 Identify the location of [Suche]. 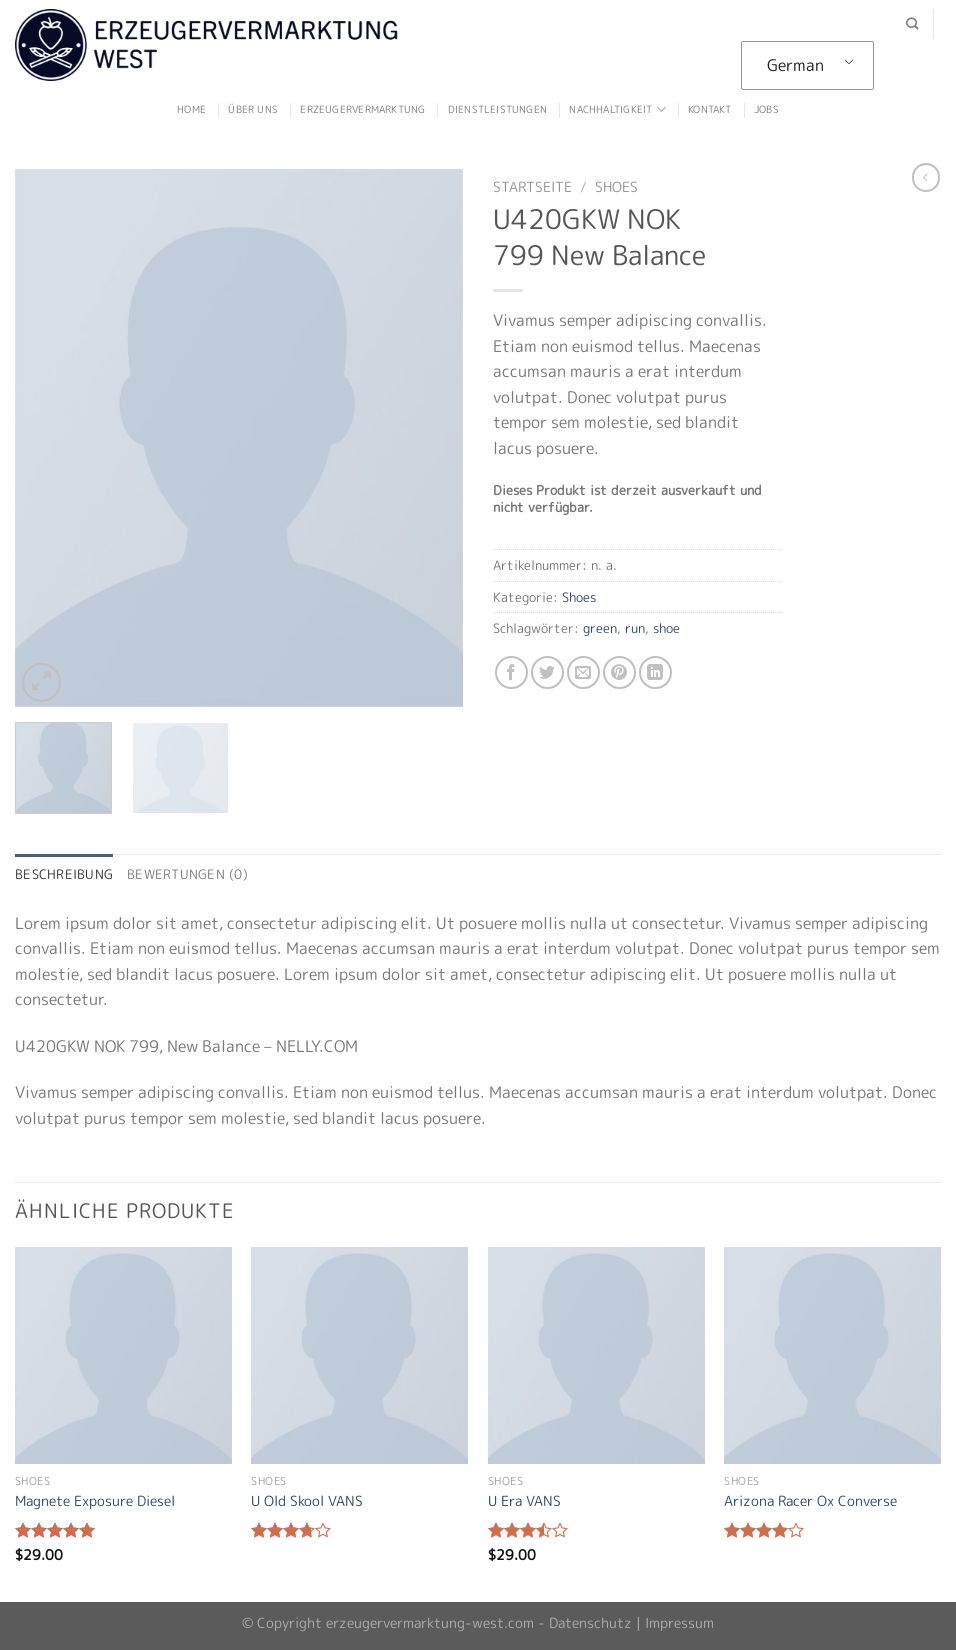
(912, 24).